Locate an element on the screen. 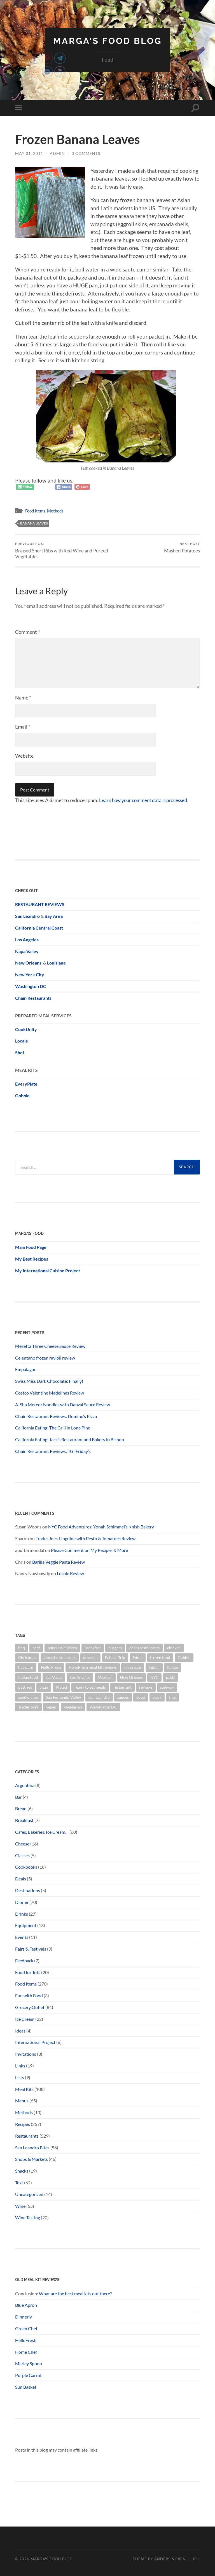  Drinks is located at coordinates (21, 1913).